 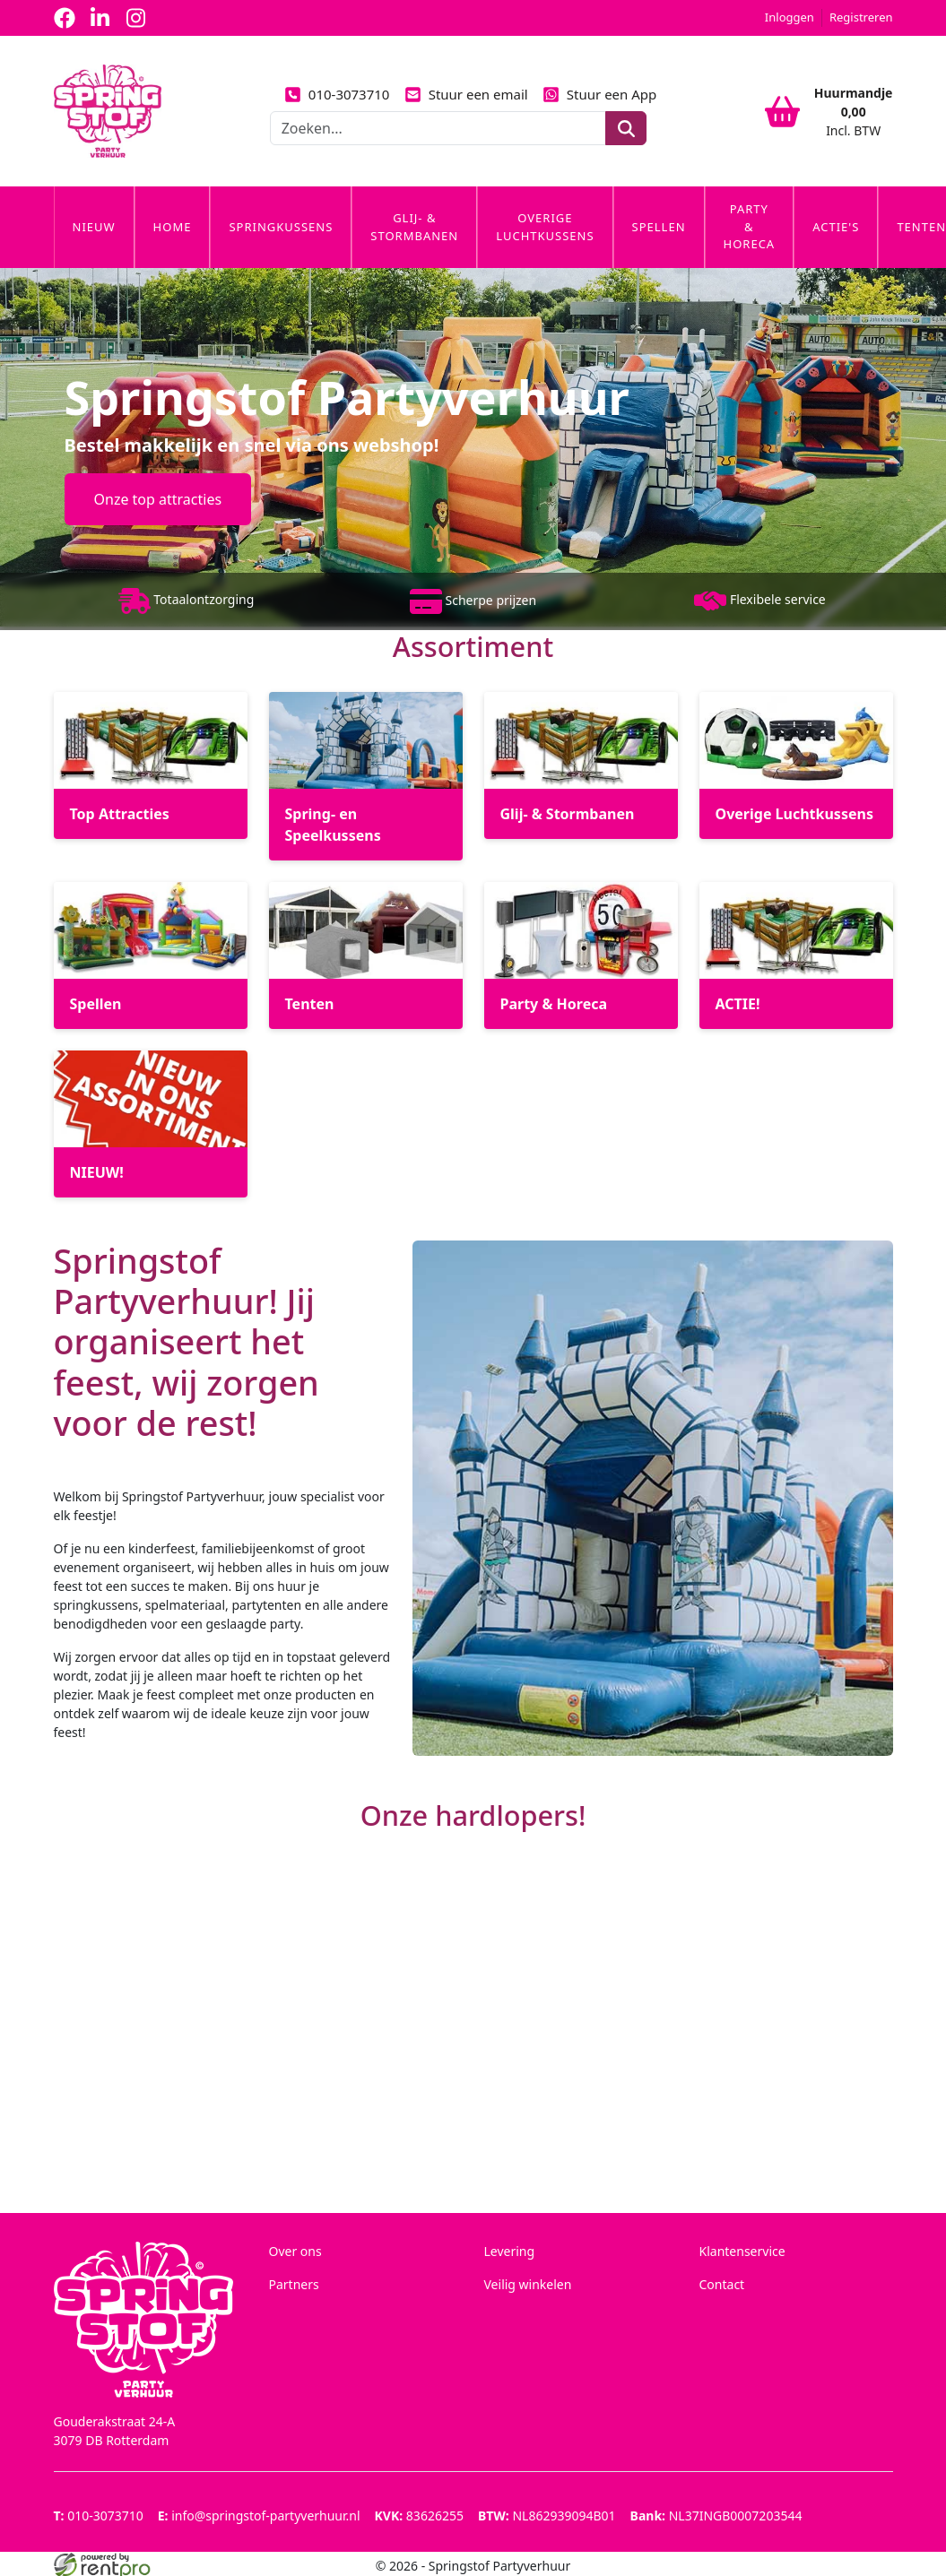 What do you see at coordinates (414, 227) in the screenshot?
I see `Glij- & Stormbanen` at bounding box center [414, 227].